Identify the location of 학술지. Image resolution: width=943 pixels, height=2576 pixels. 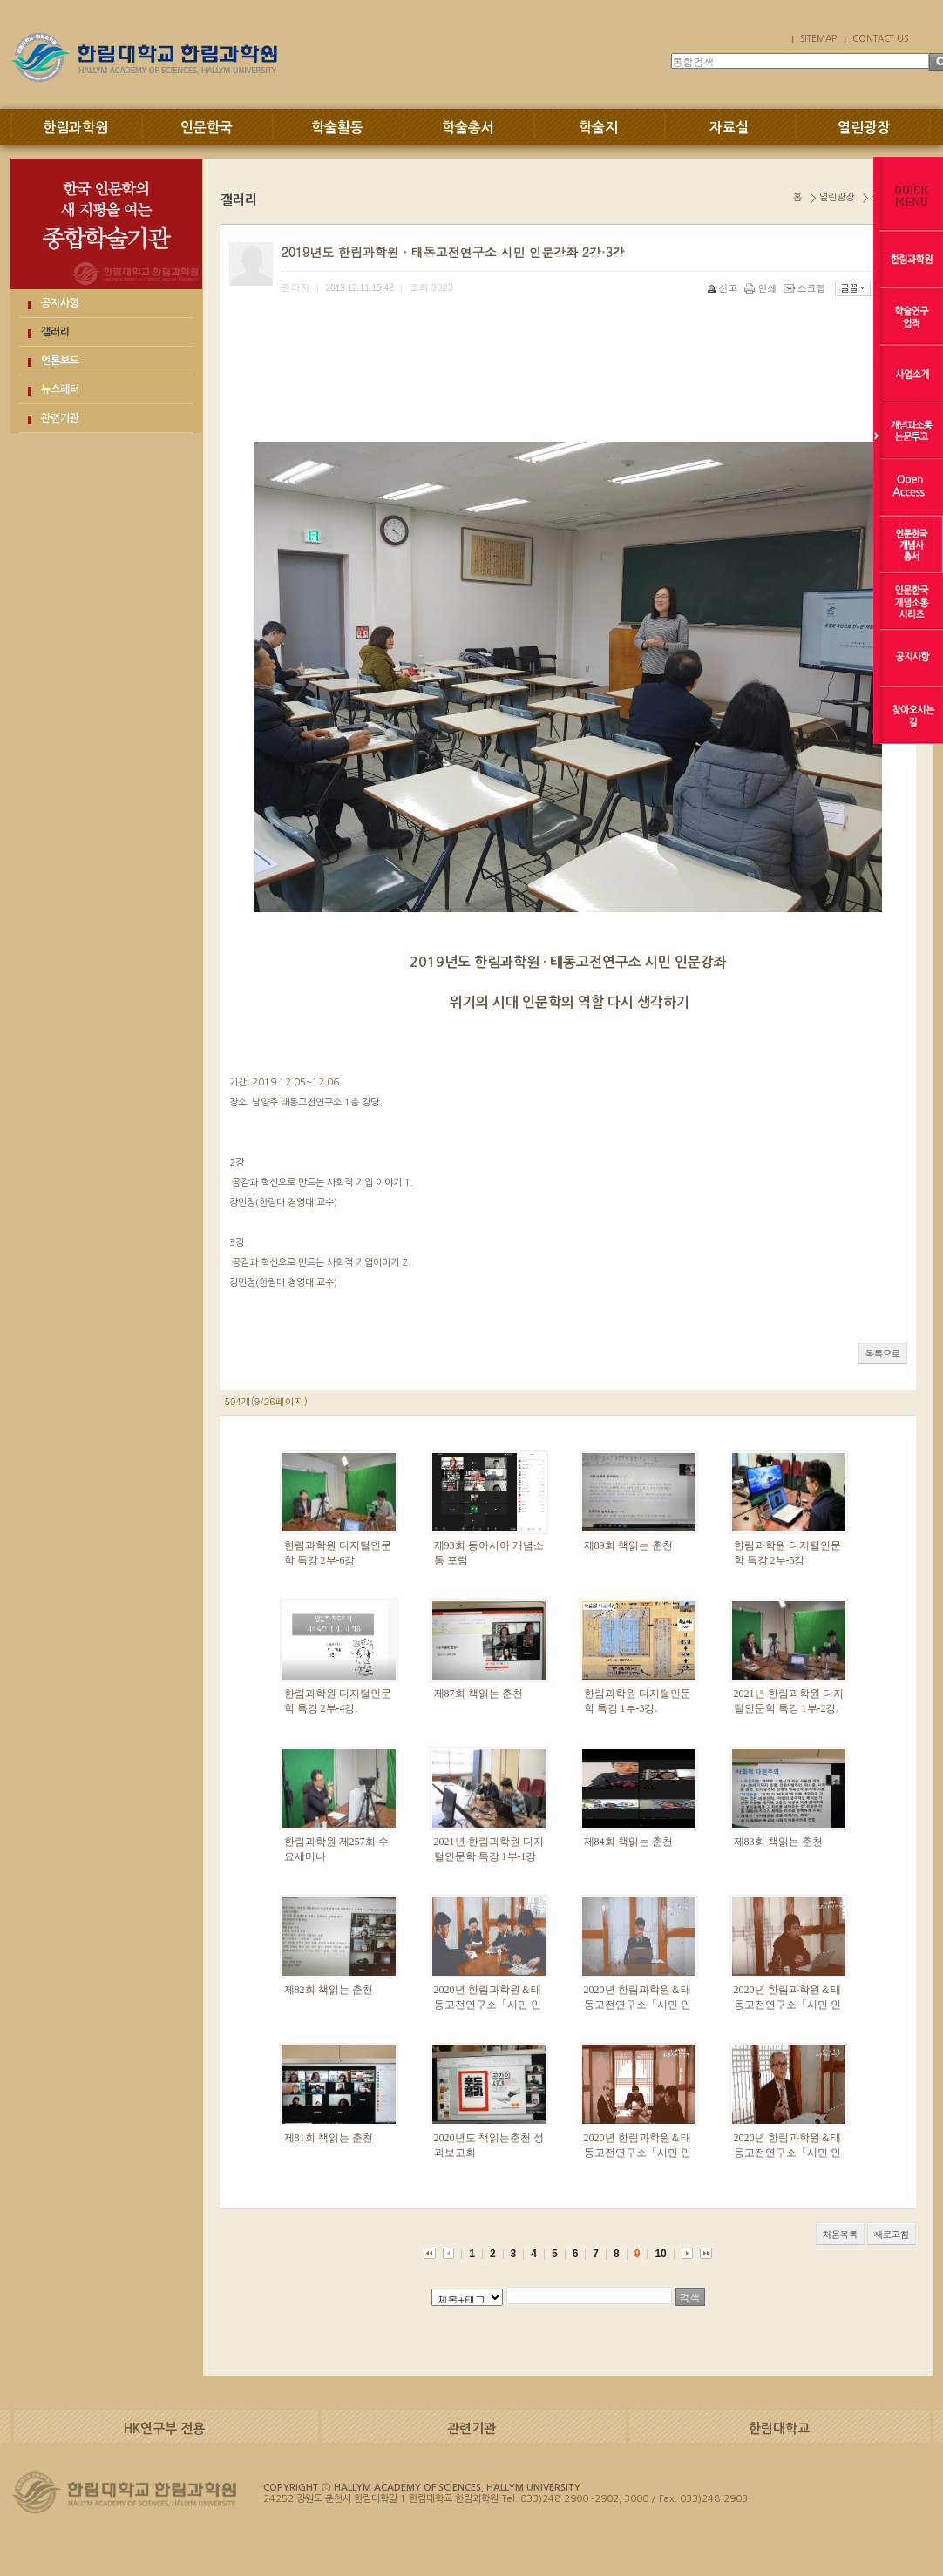
(598, 127).